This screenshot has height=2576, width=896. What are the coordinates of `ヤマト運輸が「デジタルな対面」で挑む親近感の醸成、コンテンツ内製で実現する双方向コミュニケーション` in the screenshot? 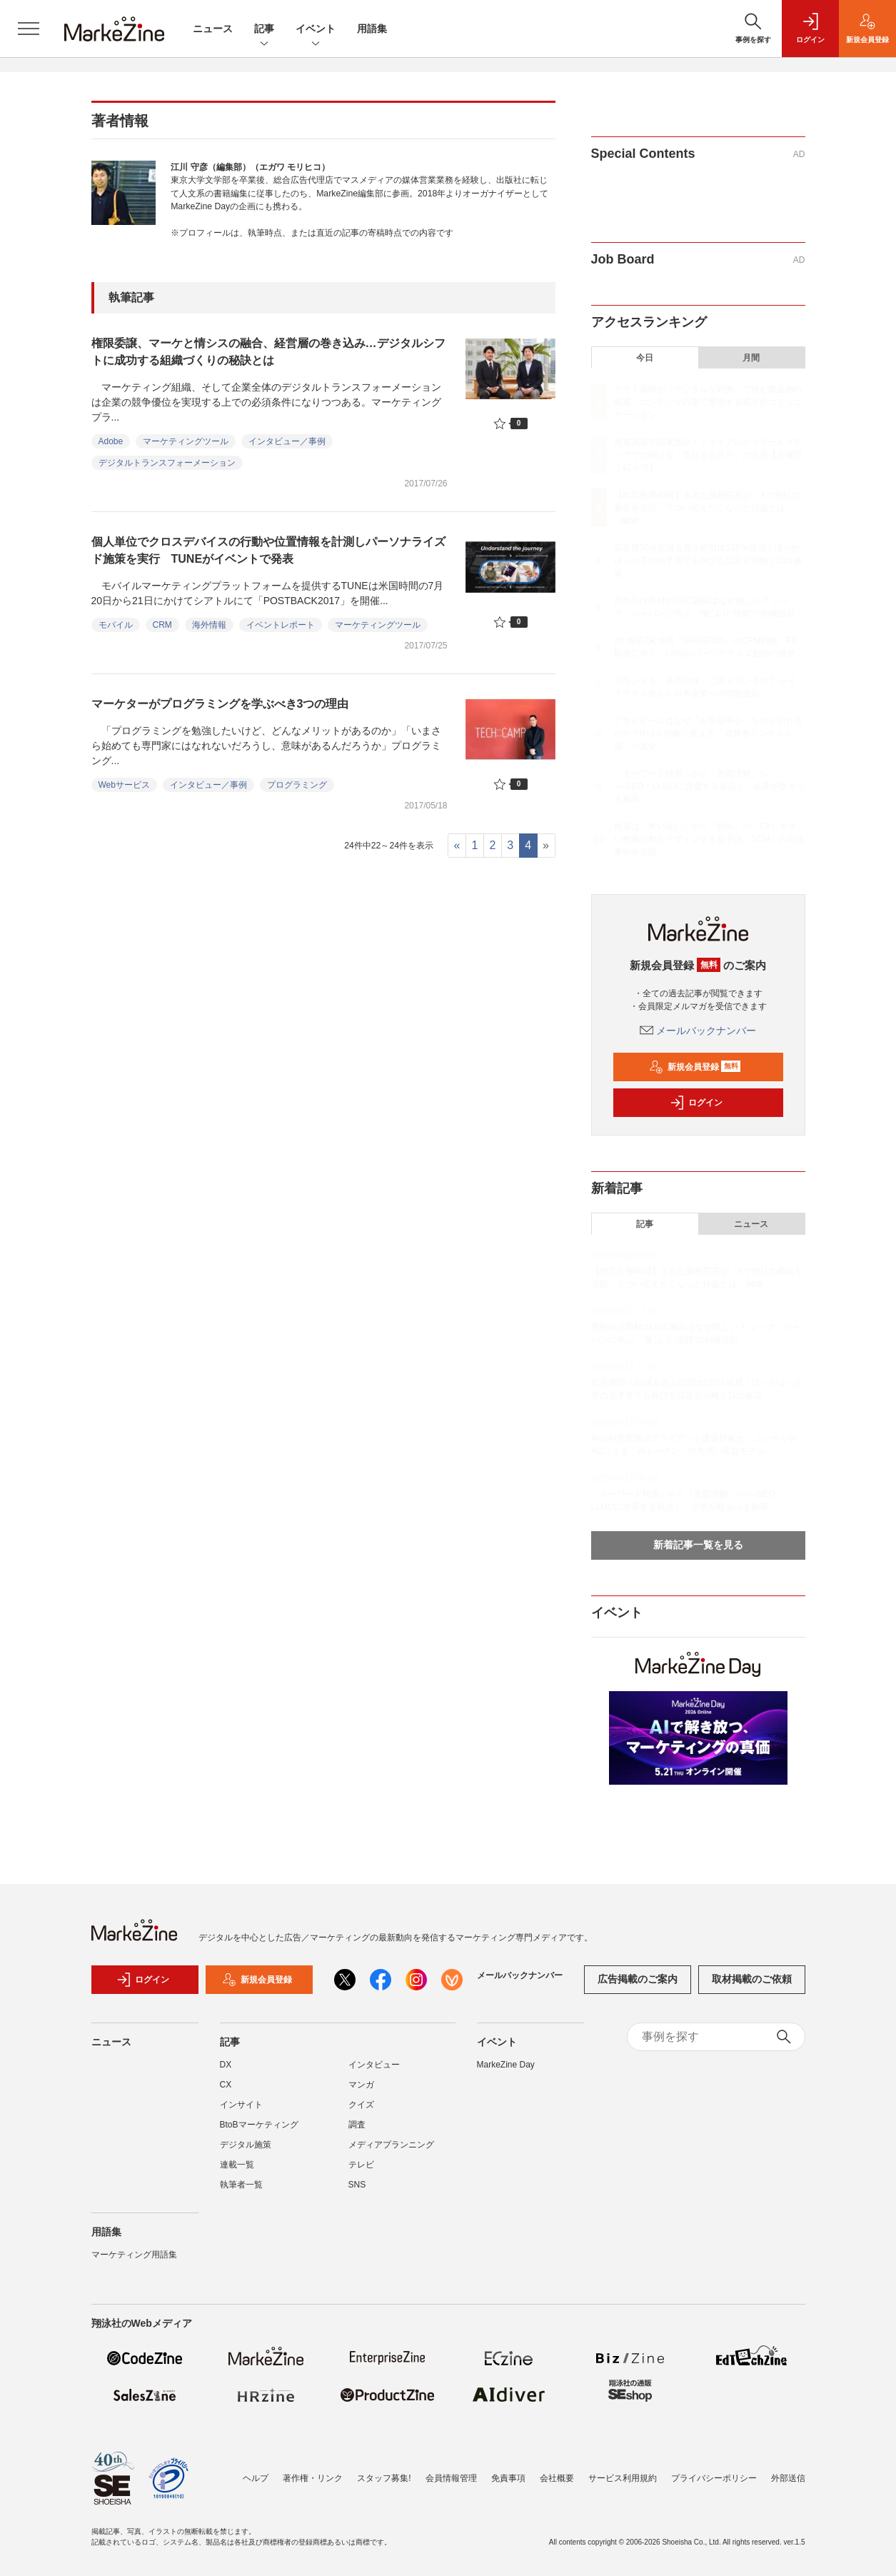 It's located at (708, 402).